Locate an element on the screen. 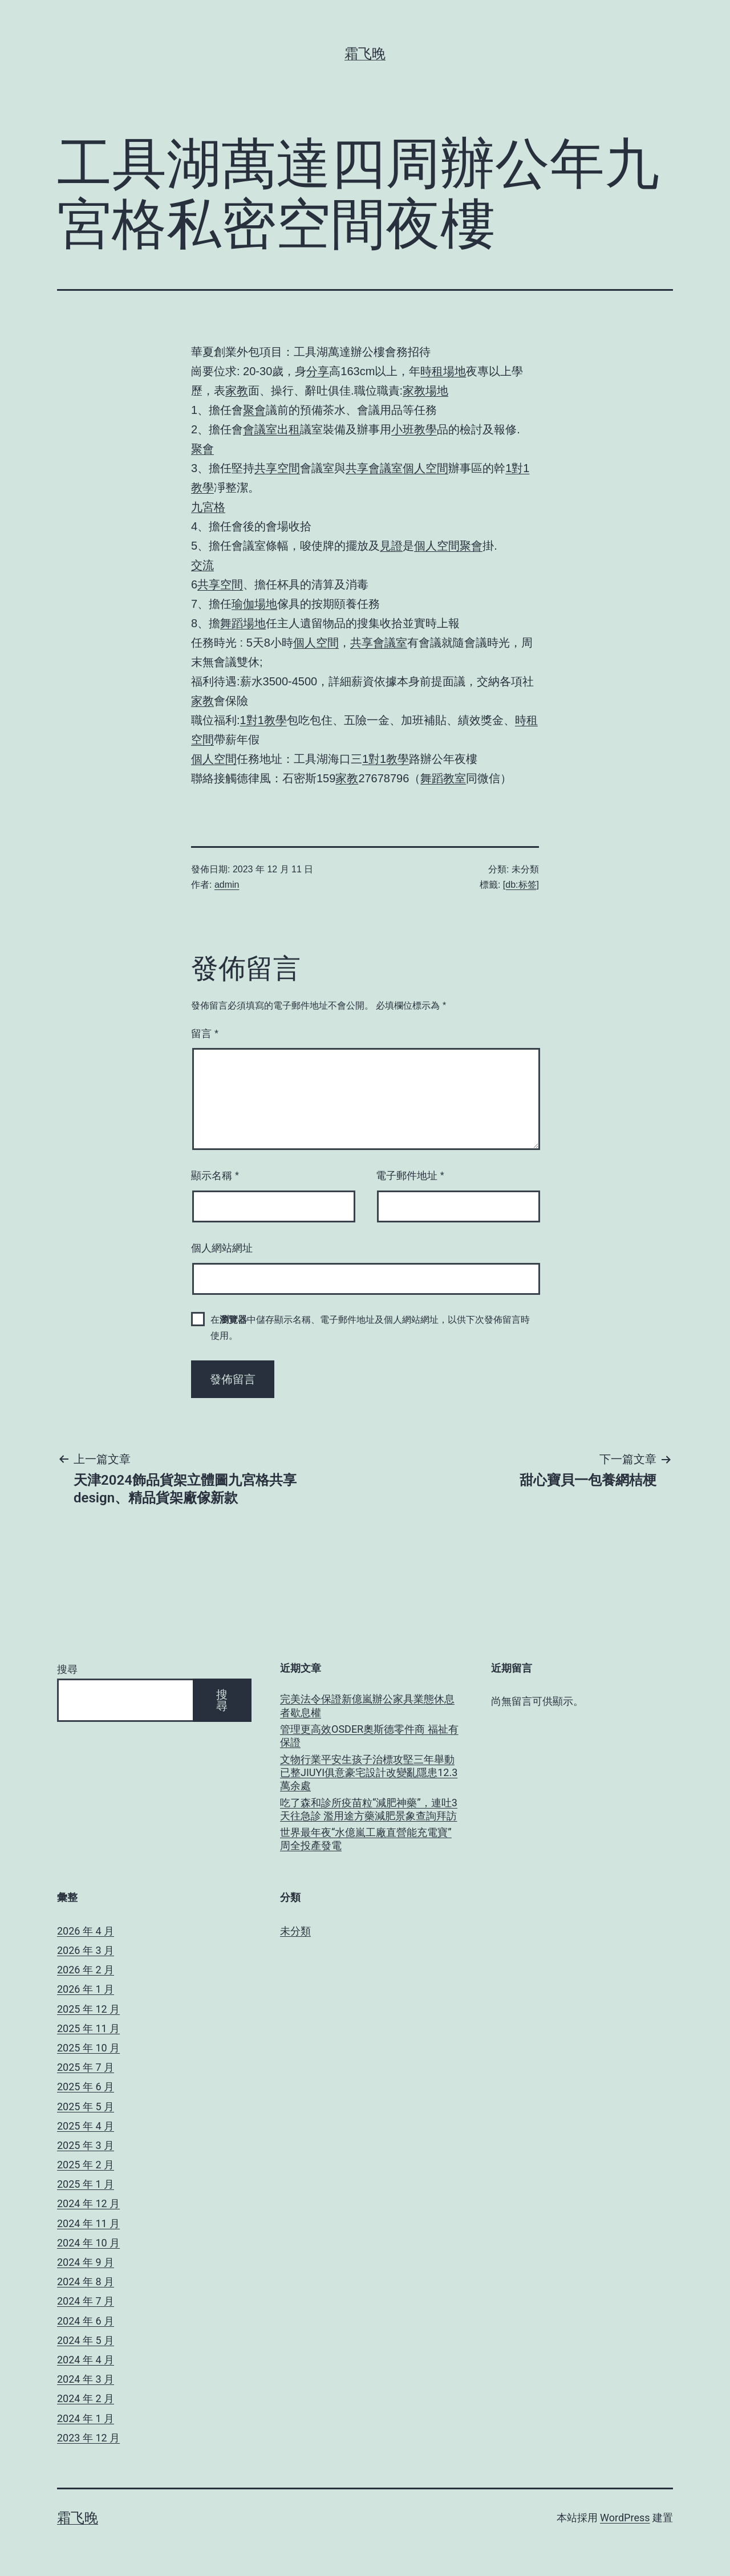 The image size is (730, 2576). 時租場地 is located at coordinates (443, 371).